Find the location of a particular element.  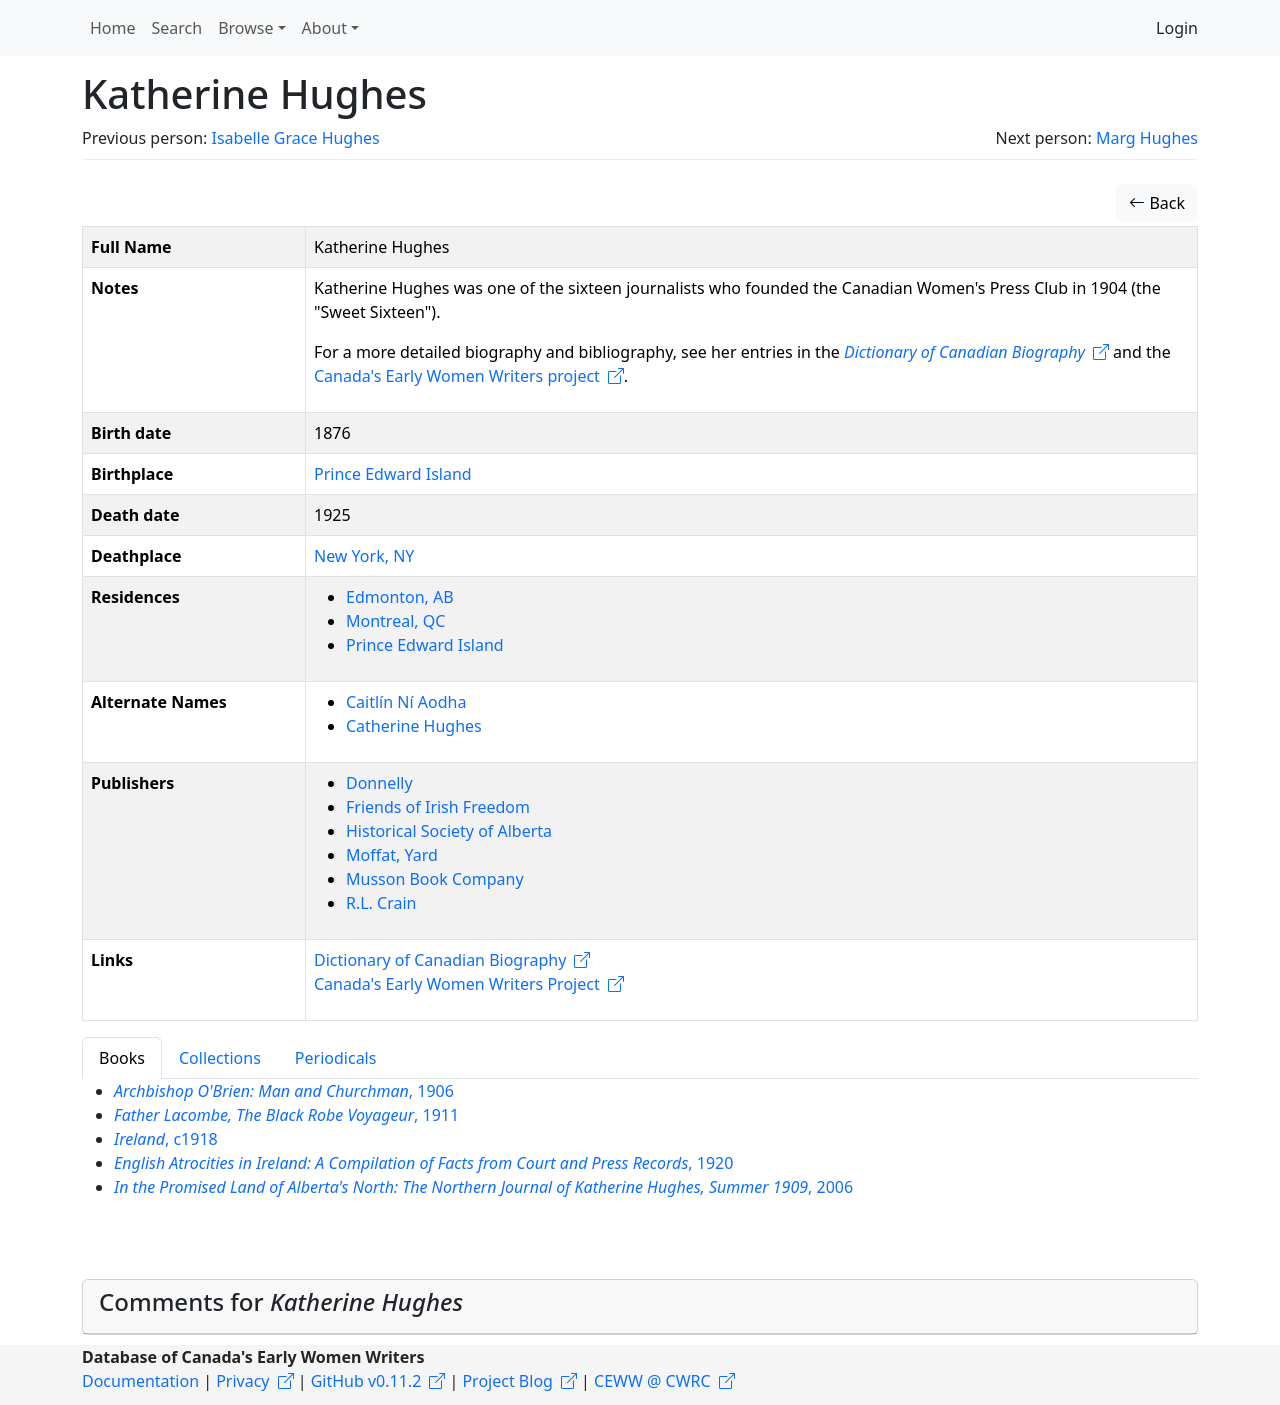

R.L. Crain is located at coordinates (381, 903).